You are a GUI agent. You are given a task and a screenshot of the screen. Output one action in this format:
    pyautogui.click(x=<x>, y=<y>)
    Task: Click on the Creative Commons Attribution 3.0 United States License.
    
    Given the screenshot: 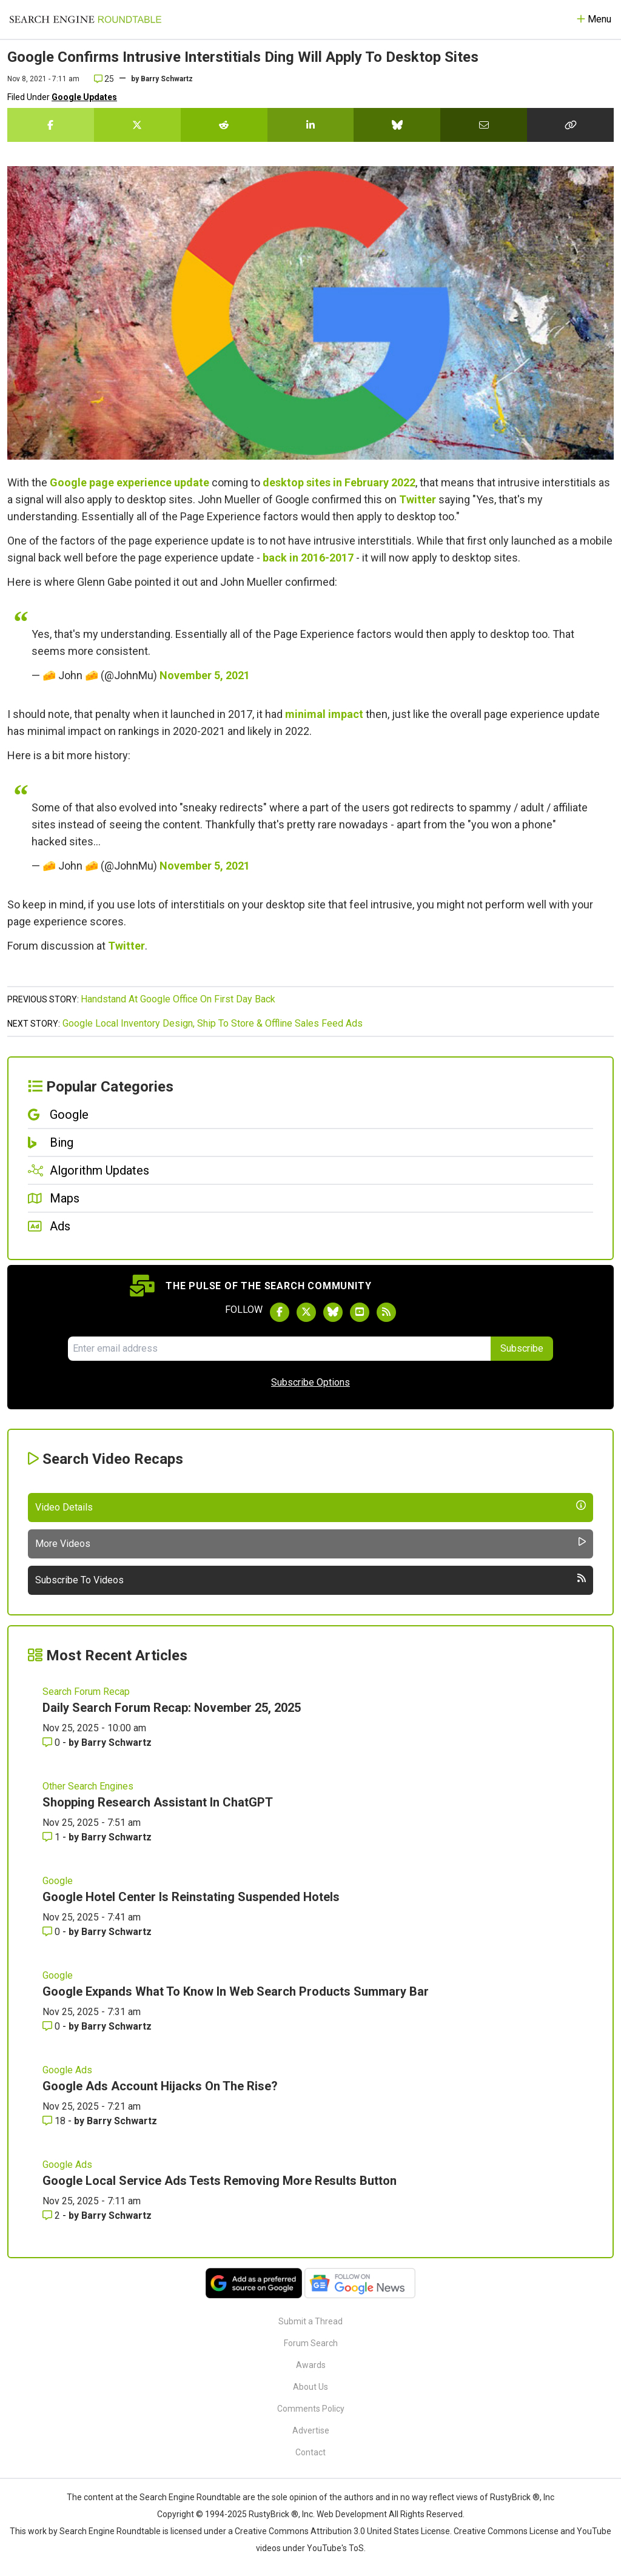 What is the action you would take?
    pyautogui.click(x=343, y=2531)
    